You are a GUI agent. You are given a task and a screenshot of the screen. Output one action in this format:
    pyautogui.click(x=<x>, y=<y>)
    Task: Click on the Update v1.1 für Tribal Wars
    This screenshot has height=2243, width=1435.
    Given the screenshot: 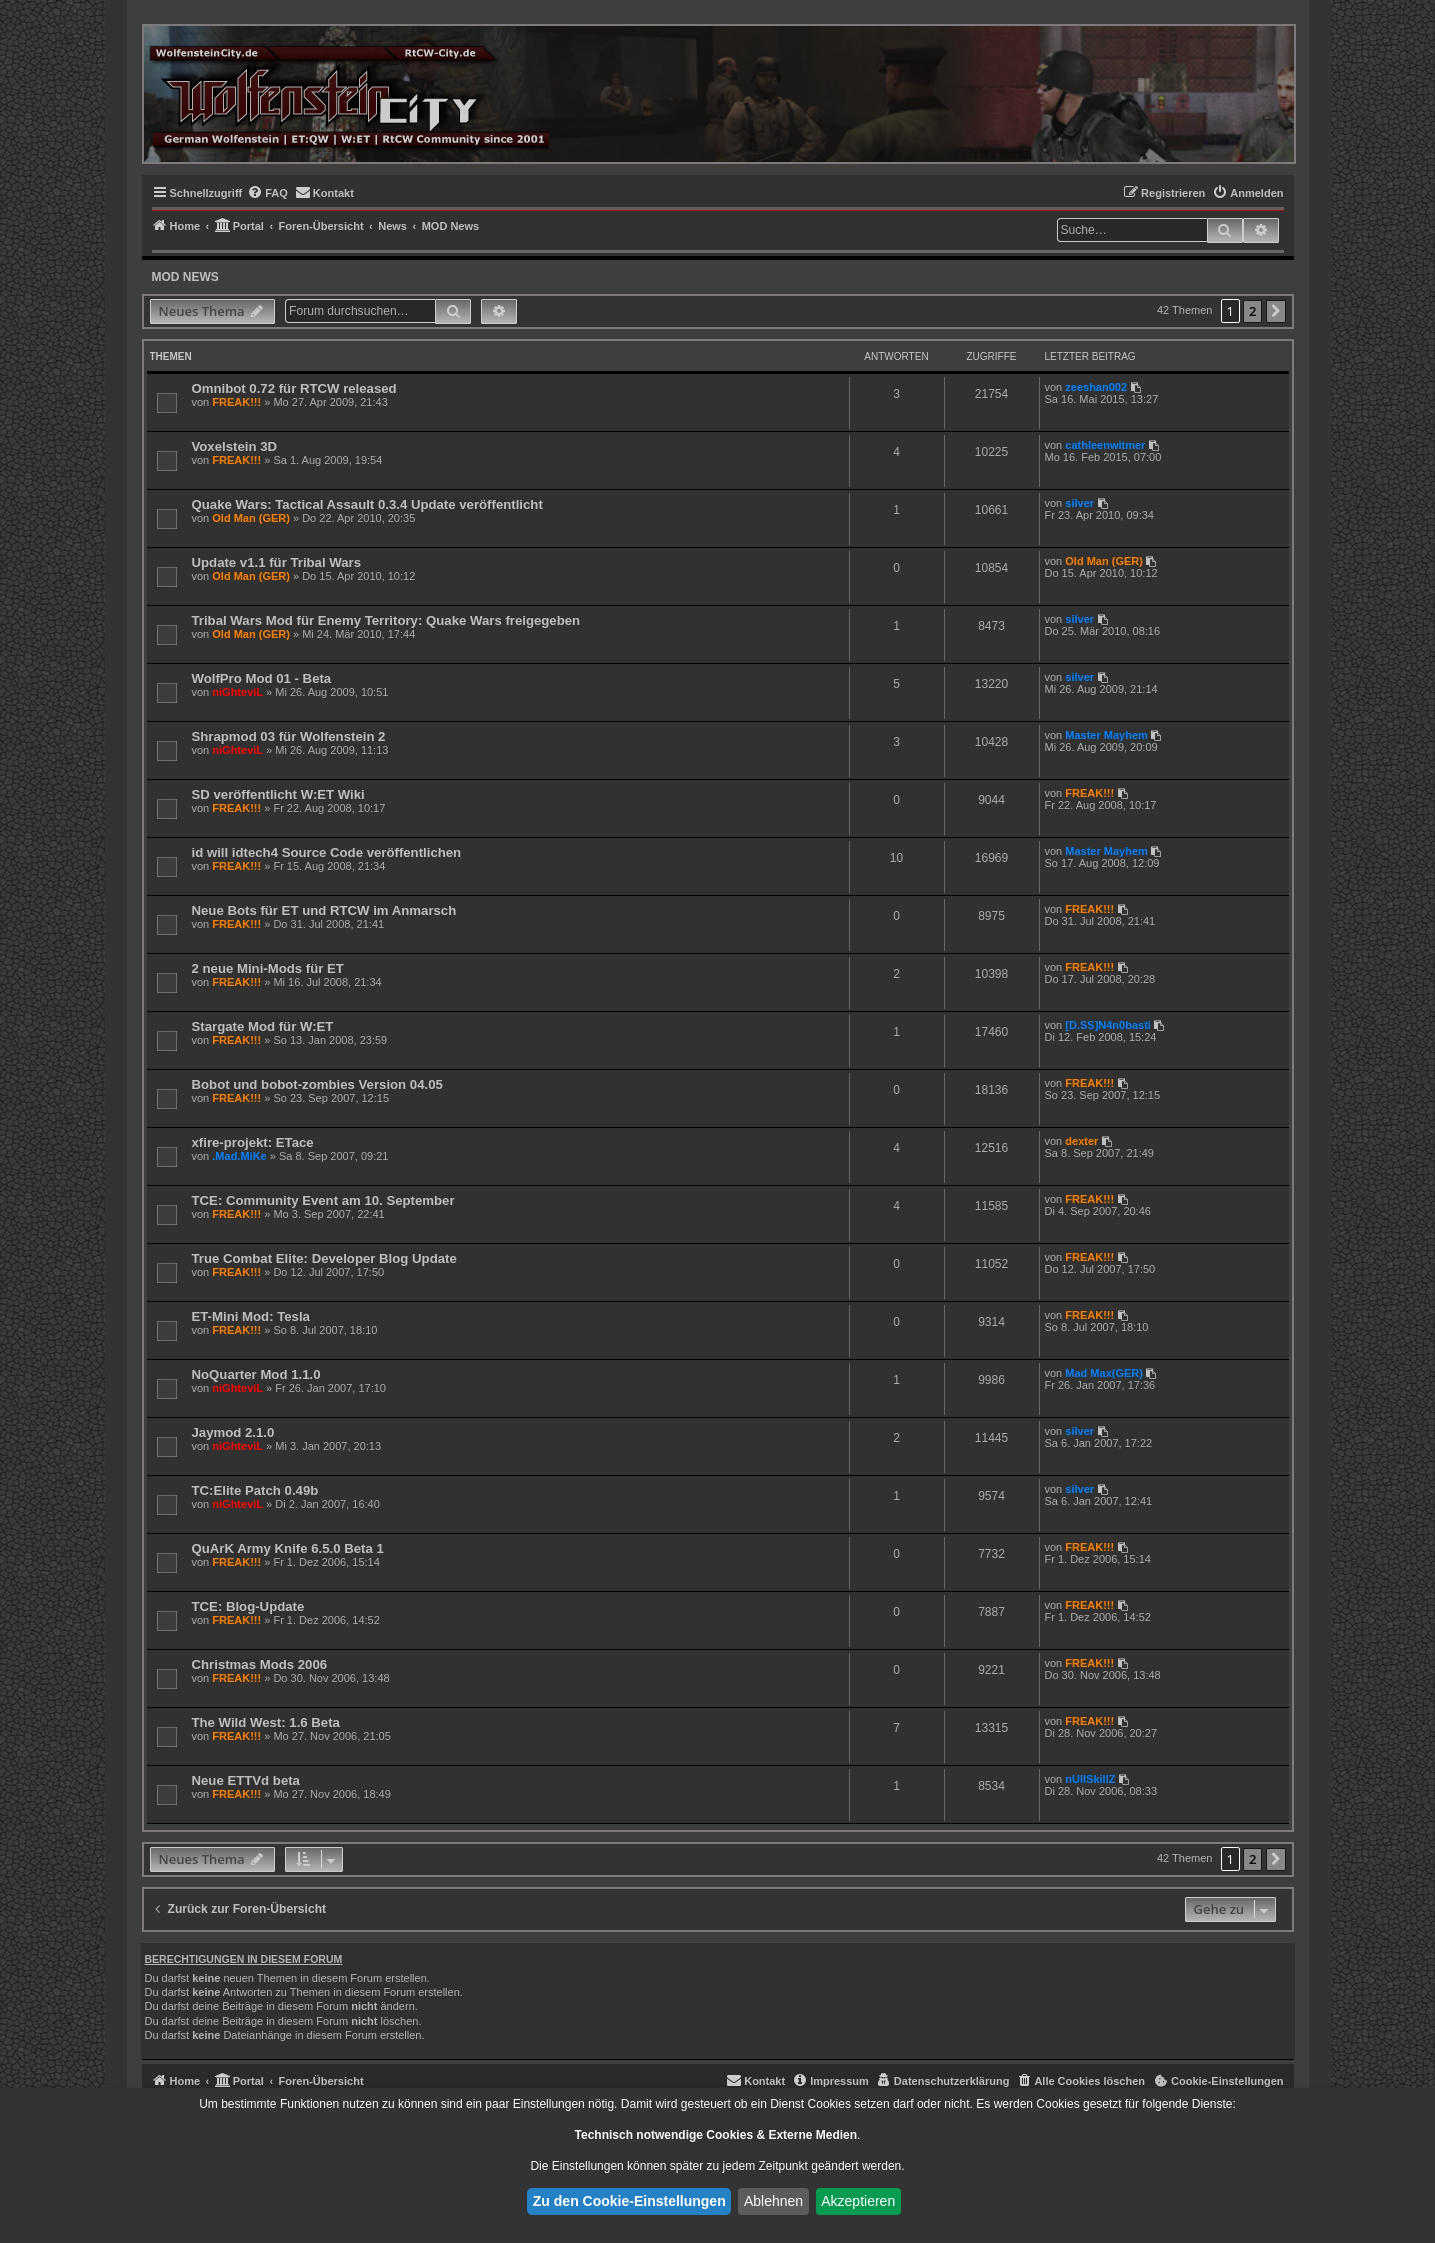 What is the action you would take?
    pyautogui.click(x=277, y=562)
    